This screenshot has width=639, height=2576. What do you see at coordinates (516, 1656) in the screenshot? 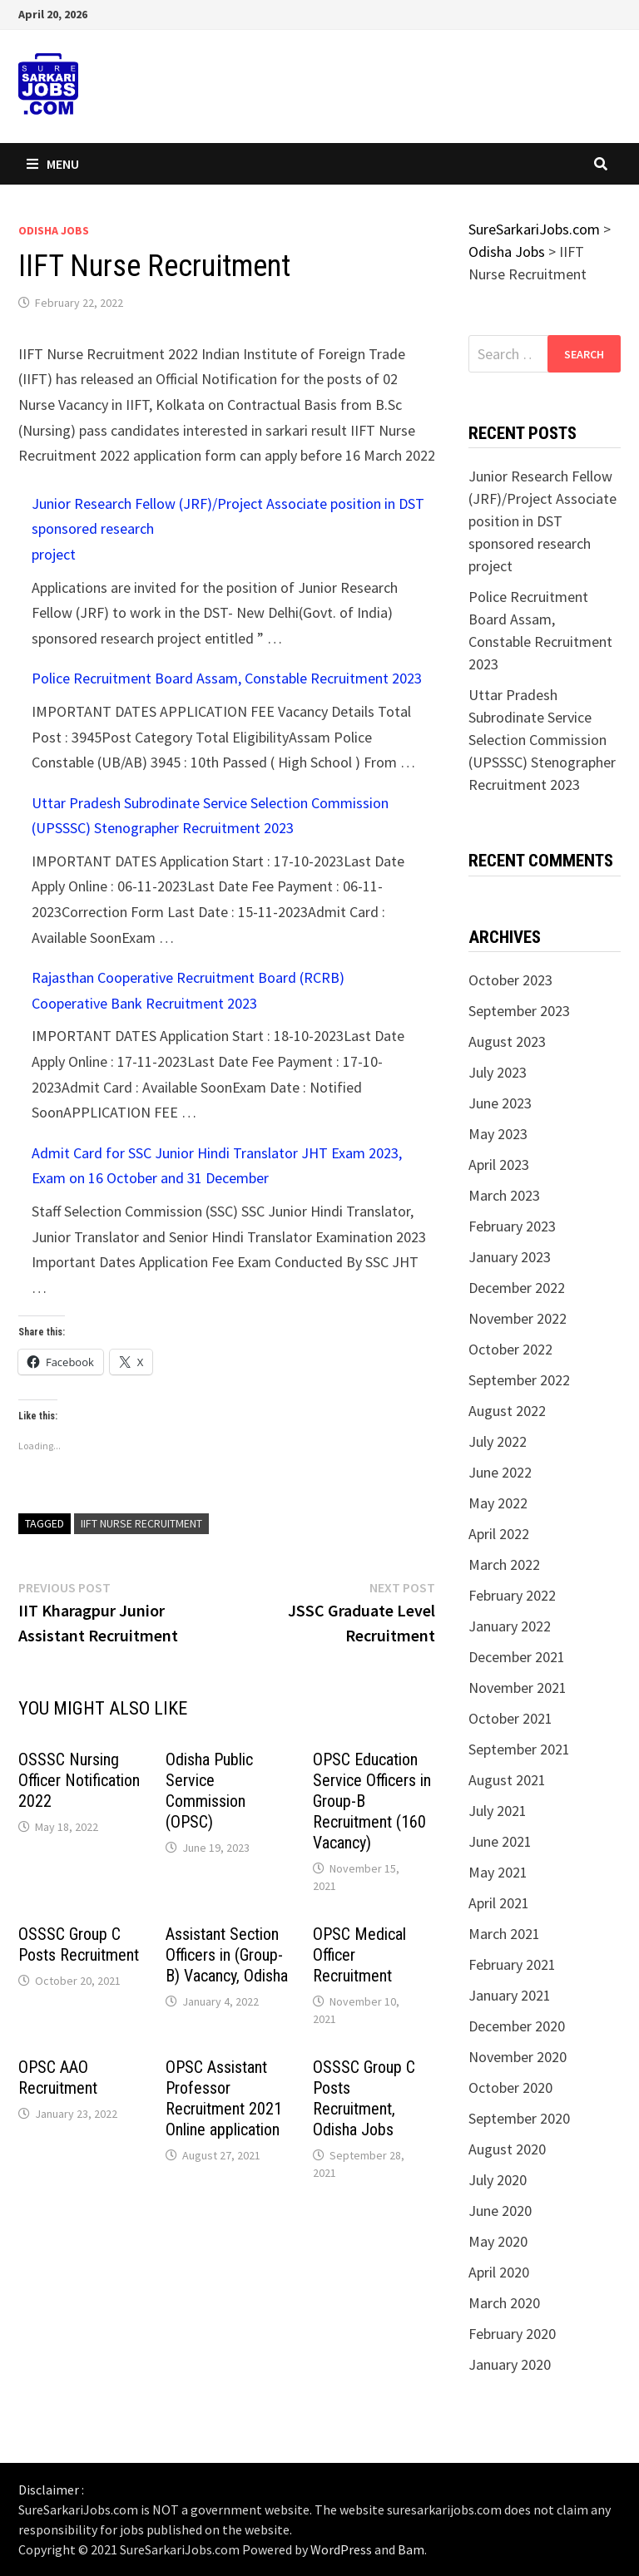
I see `December 2021` at bounding box center [516, 1656].